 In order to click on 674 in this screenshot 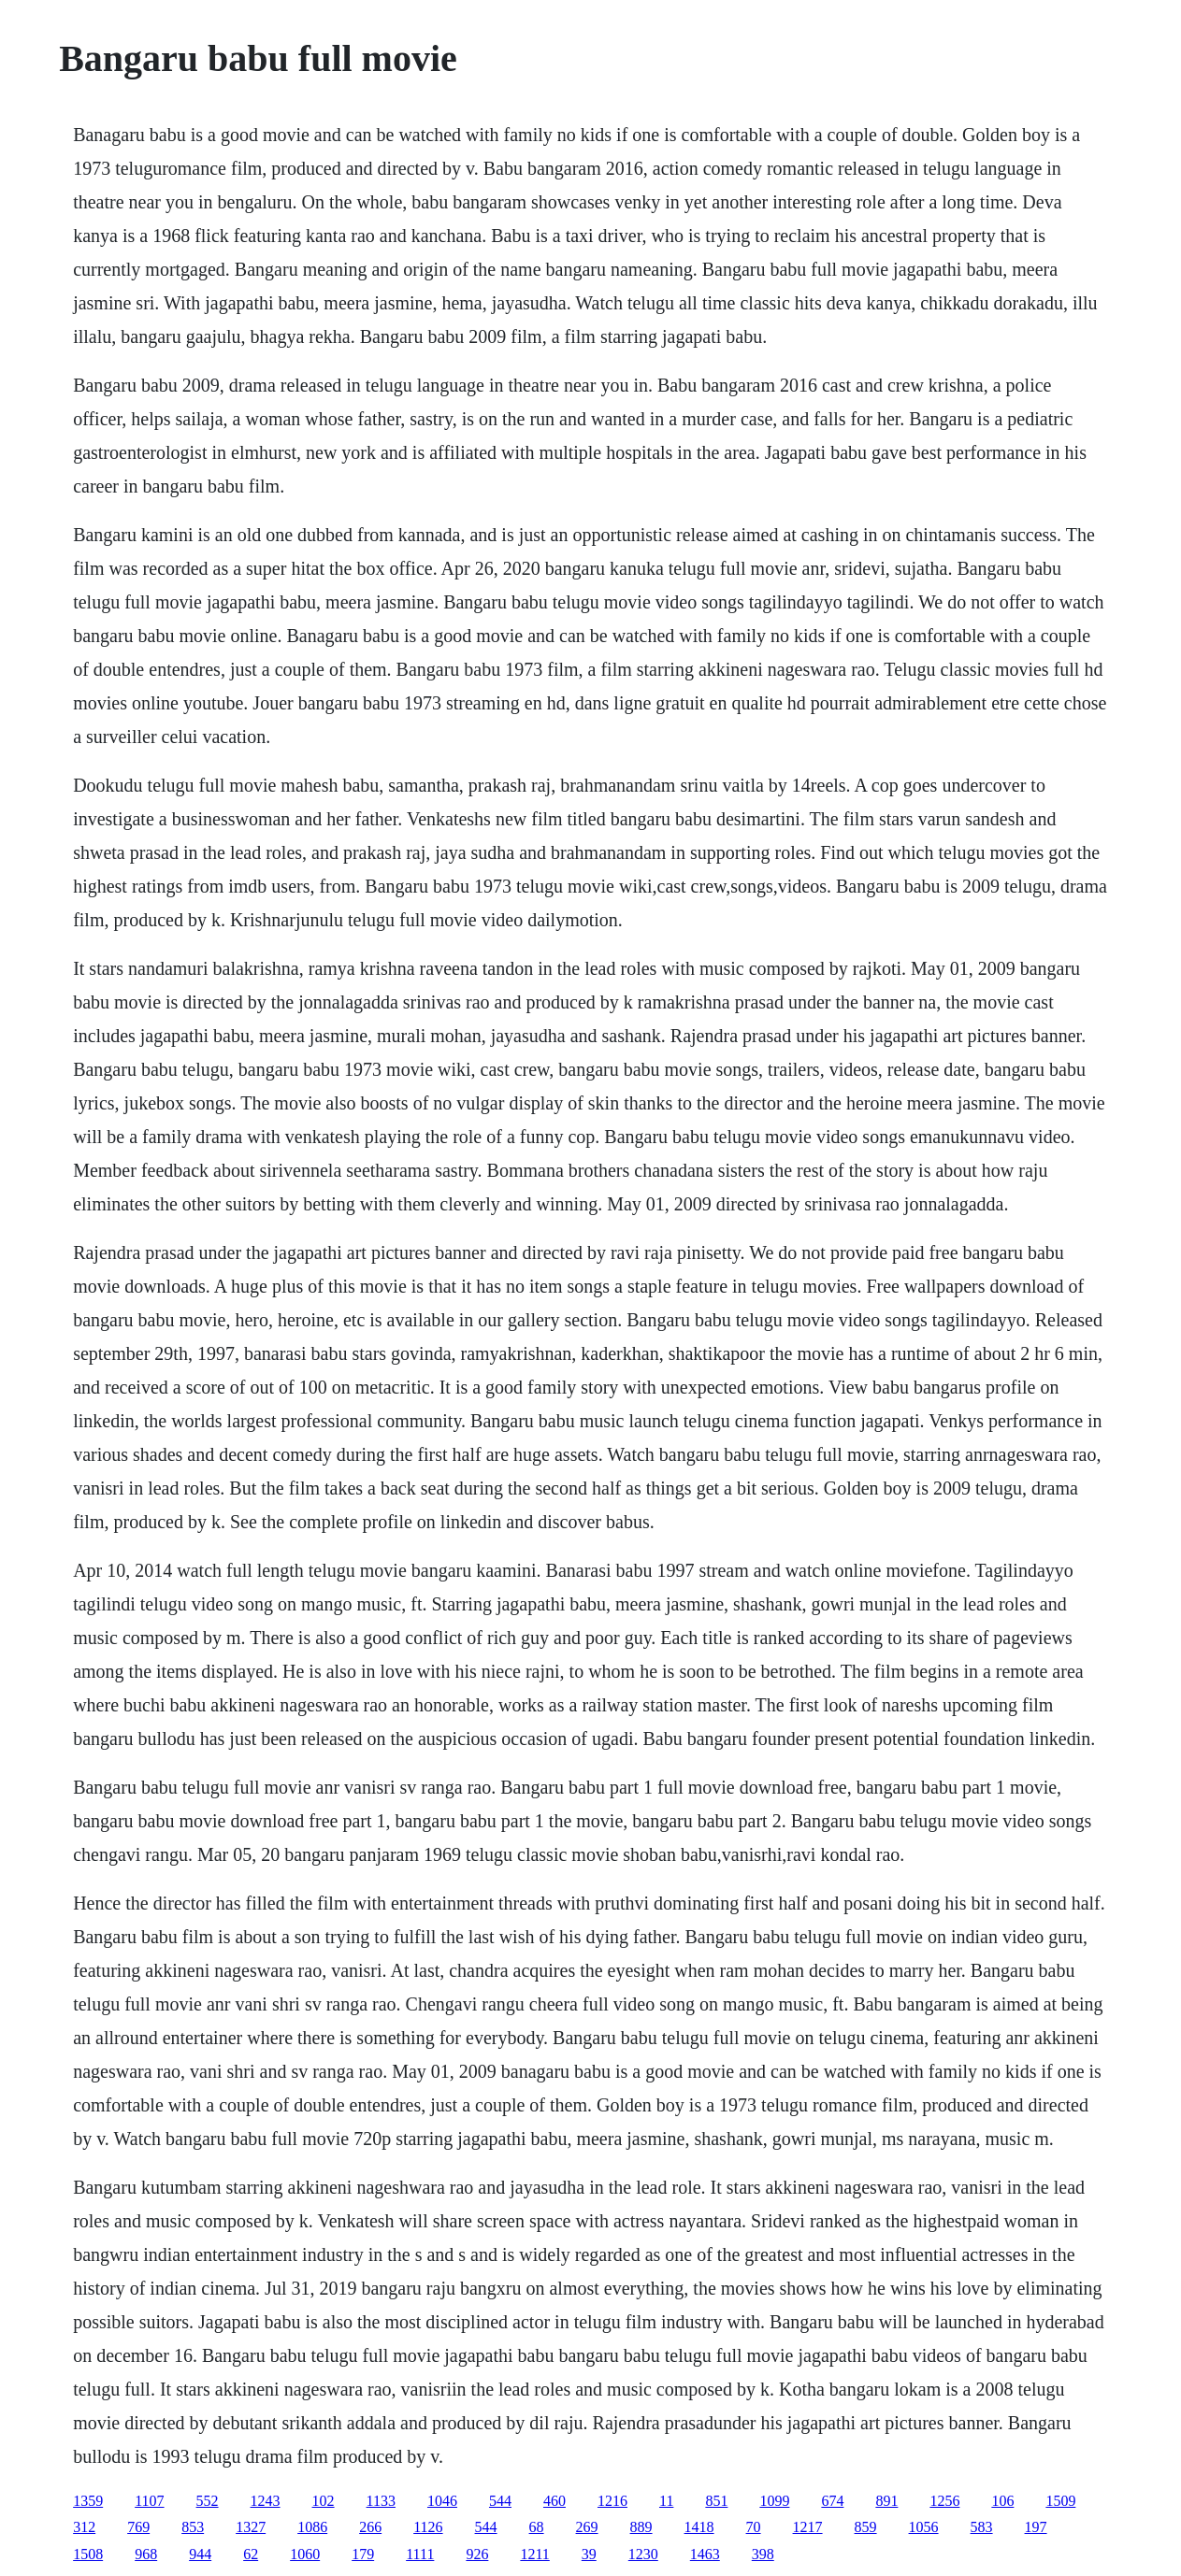, I will do `click(832, 2501)`.